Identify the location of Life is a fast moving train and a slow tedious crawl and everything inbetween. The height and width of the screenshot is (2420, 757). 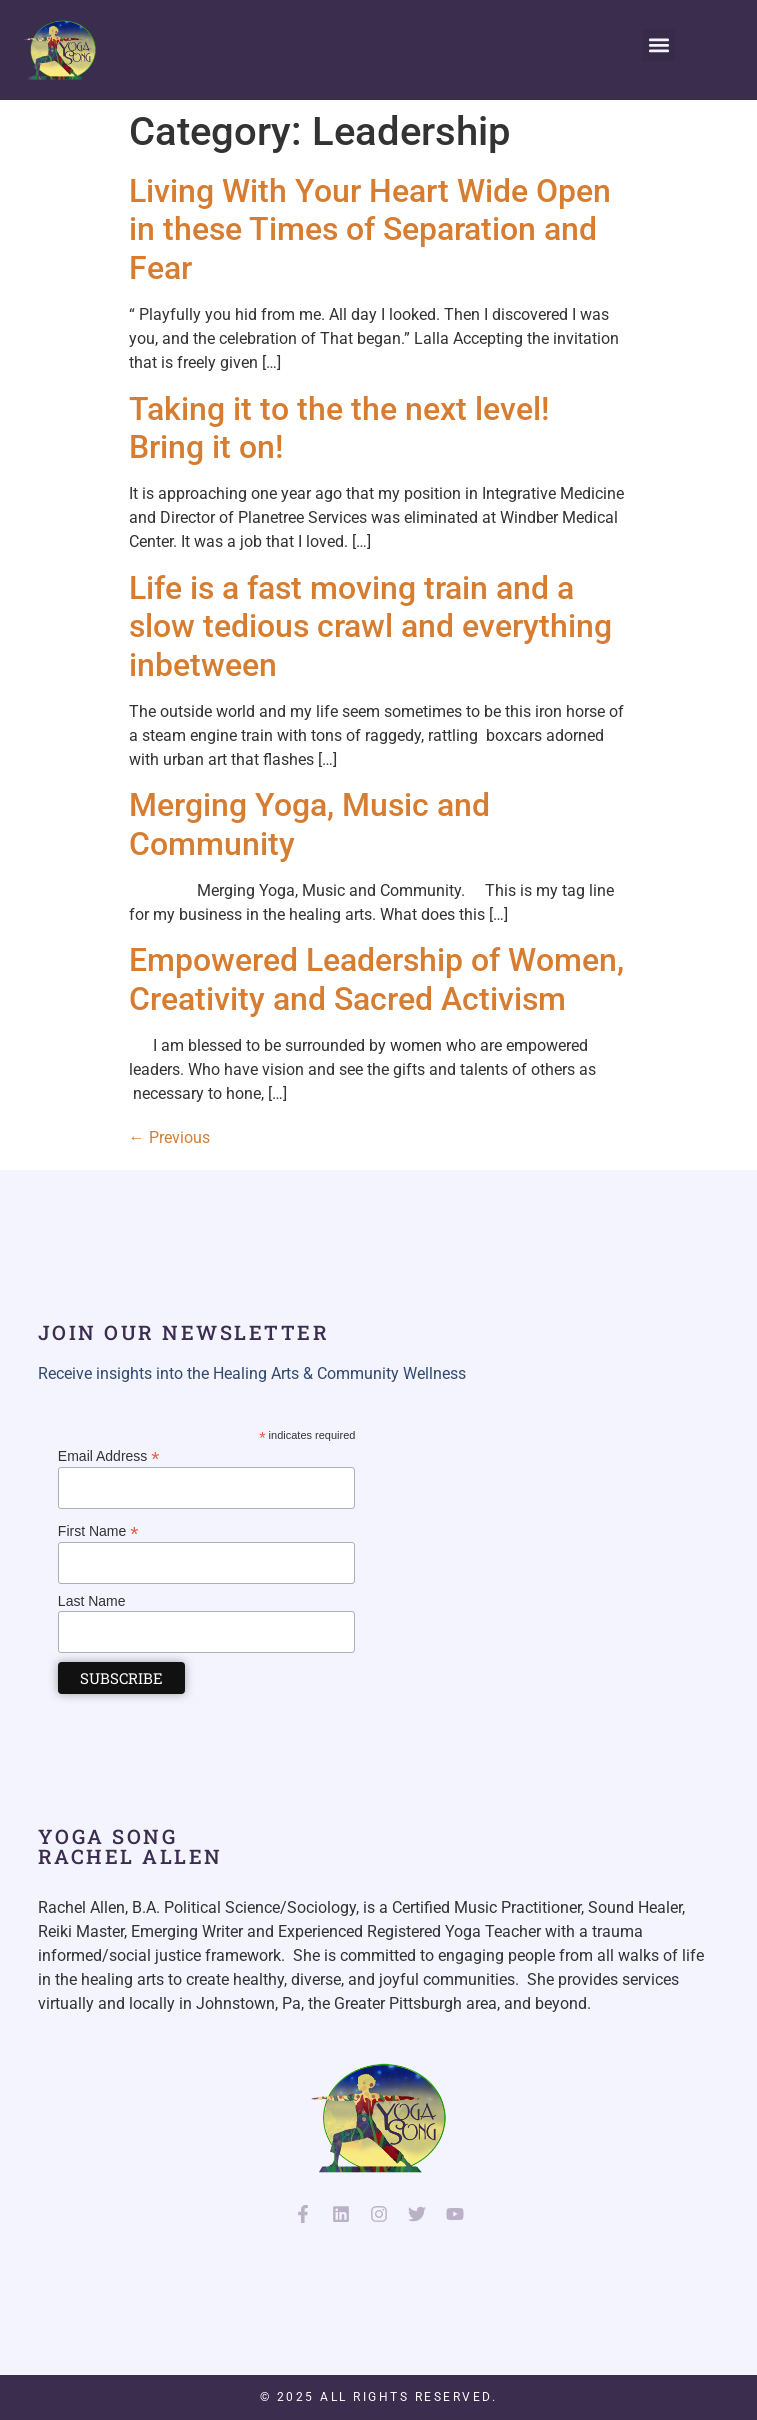
(370, 626).